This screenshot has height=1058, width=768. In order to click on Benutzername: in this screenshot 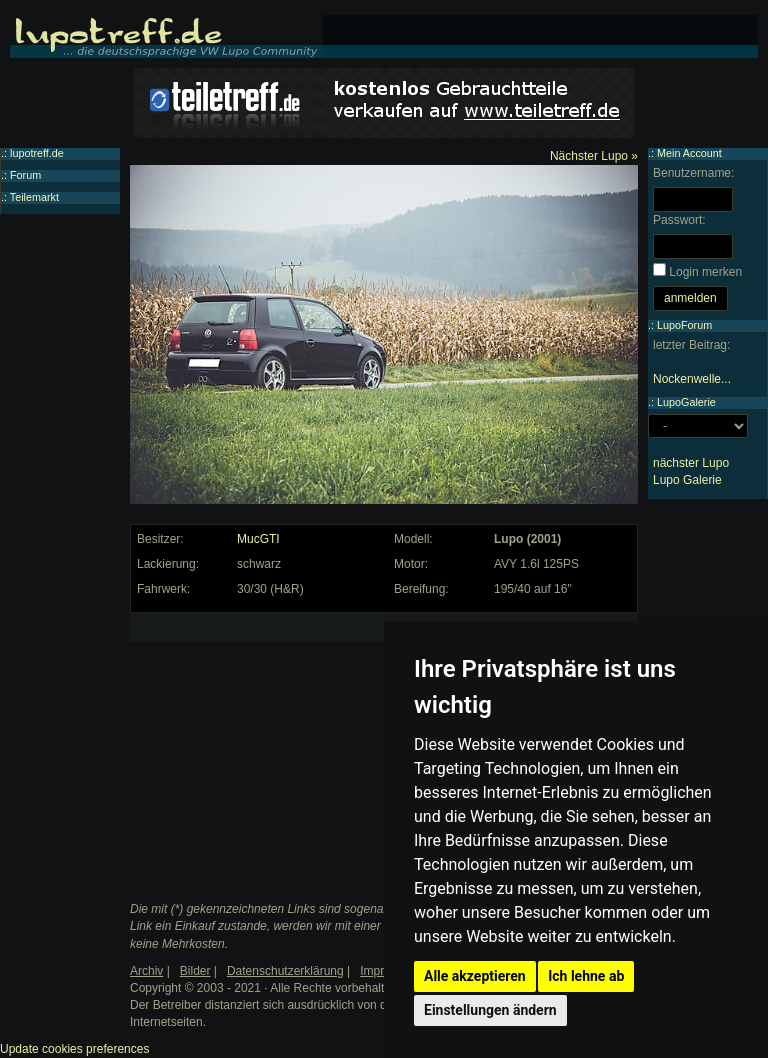, I will do `click(693, 173)`.